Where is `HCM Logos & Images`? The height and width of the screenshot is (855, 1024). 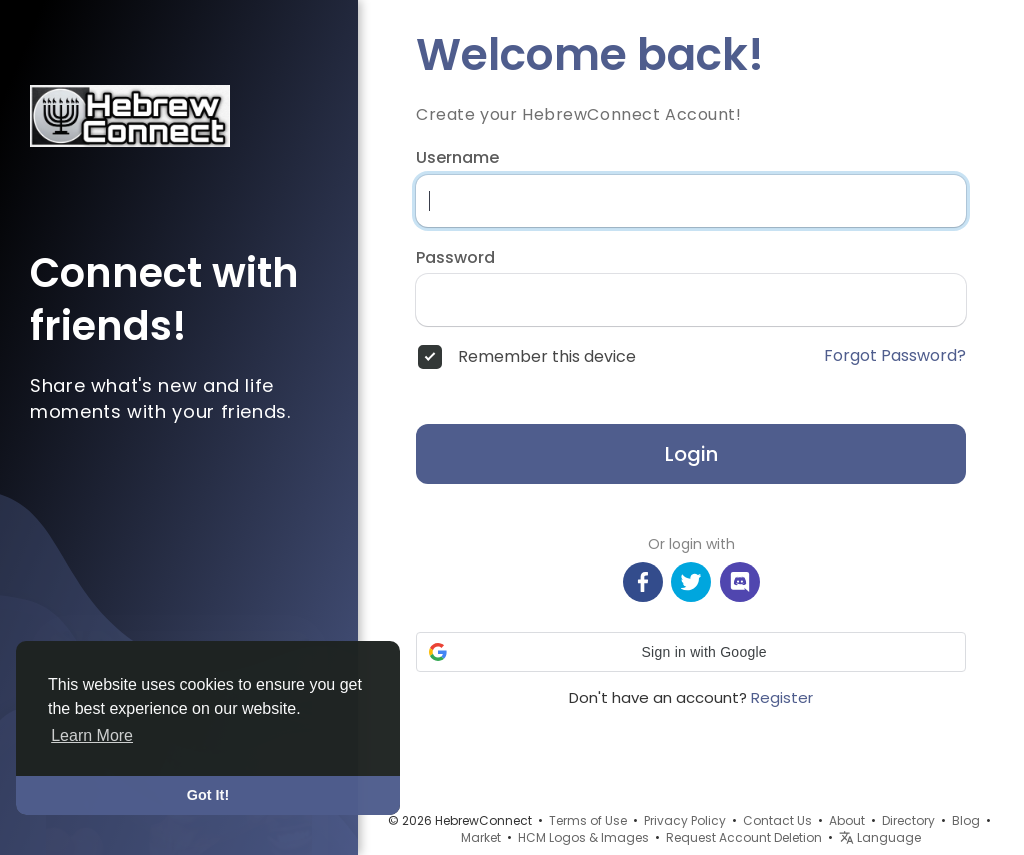 HCM Logos & Images is located at coordinates (583, 837).